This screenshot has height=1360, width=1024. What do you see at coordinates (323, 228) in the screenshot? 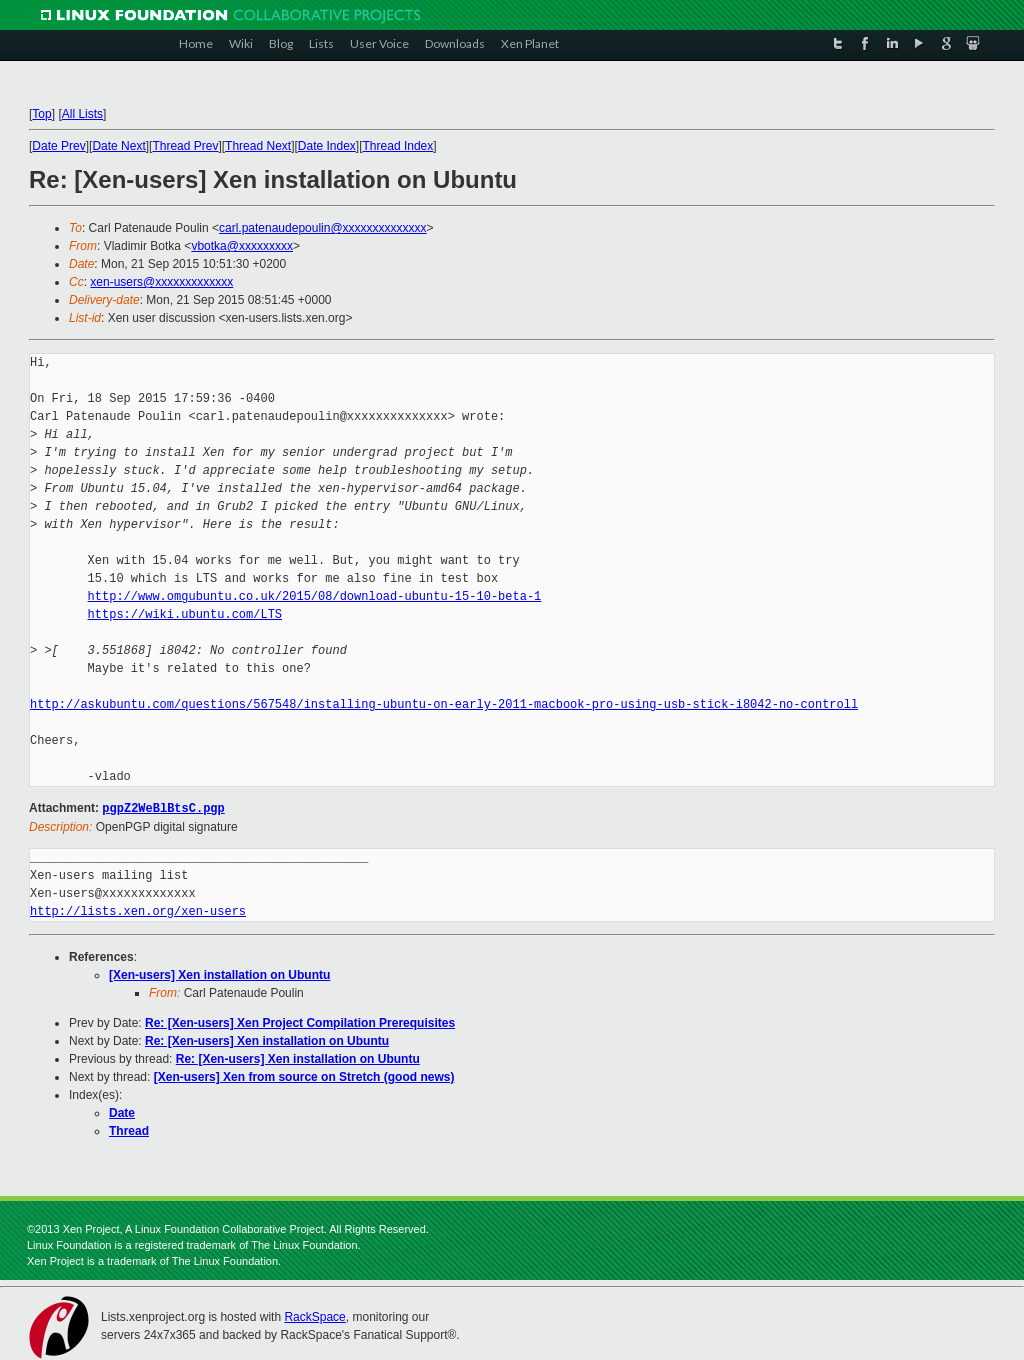
I see `carl.patenaudepoulin@xxxxxxxxxxxxxx` at bounding box center [323, 228].